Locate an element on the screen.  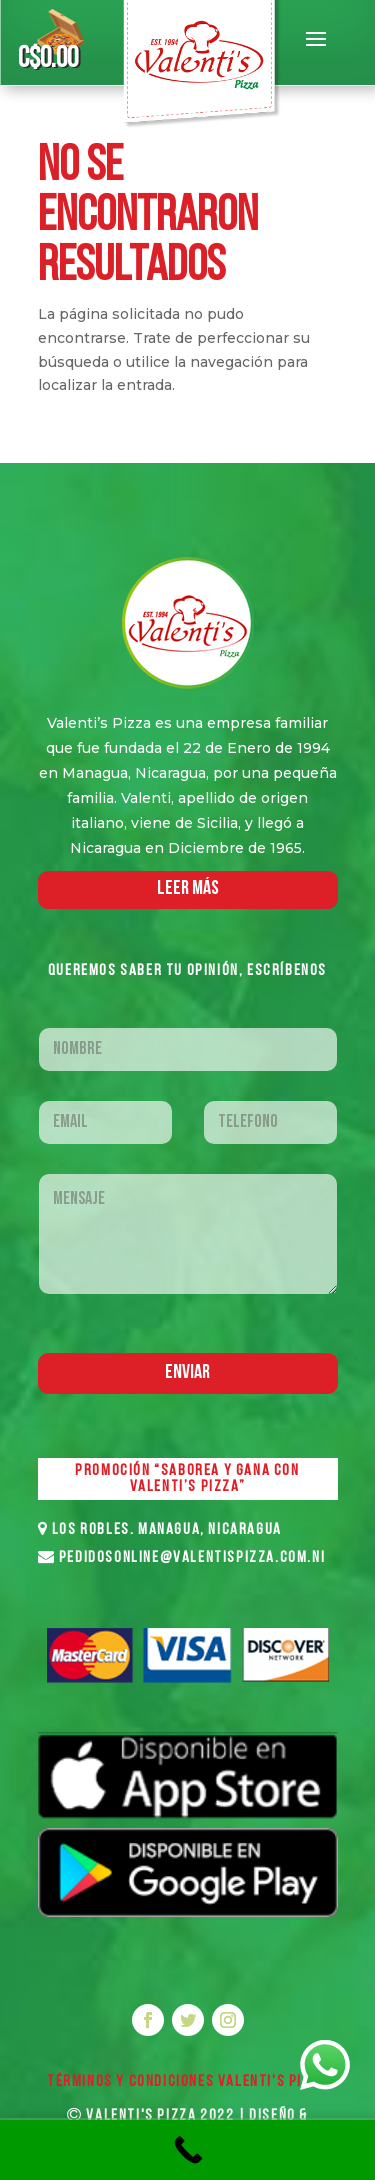
[Call Now Button] is located at coordinates (187, 2150).